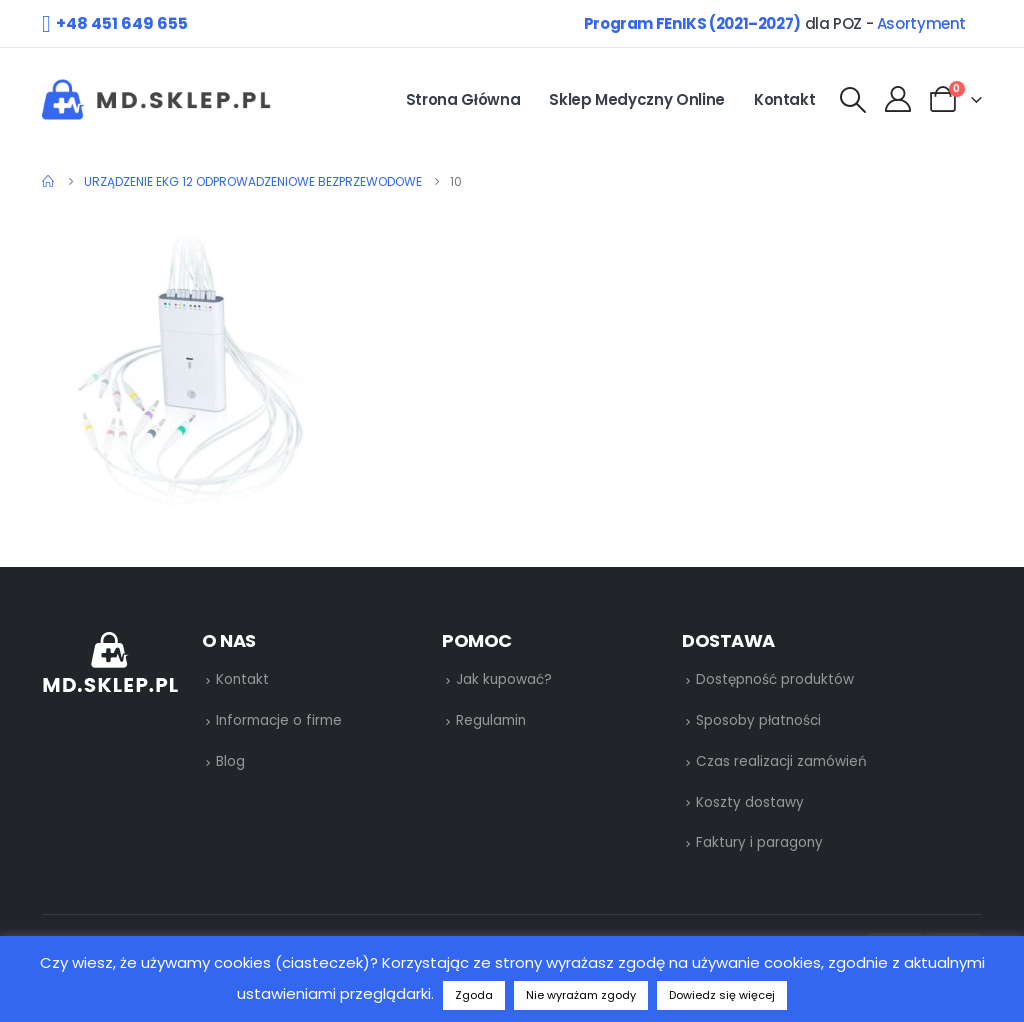 This screenshot has height=1022, width=1024. What do you see at coordinates (279, 720) in the screenshot?
I see `Informacje o firme` at bounding box center [279, 720].